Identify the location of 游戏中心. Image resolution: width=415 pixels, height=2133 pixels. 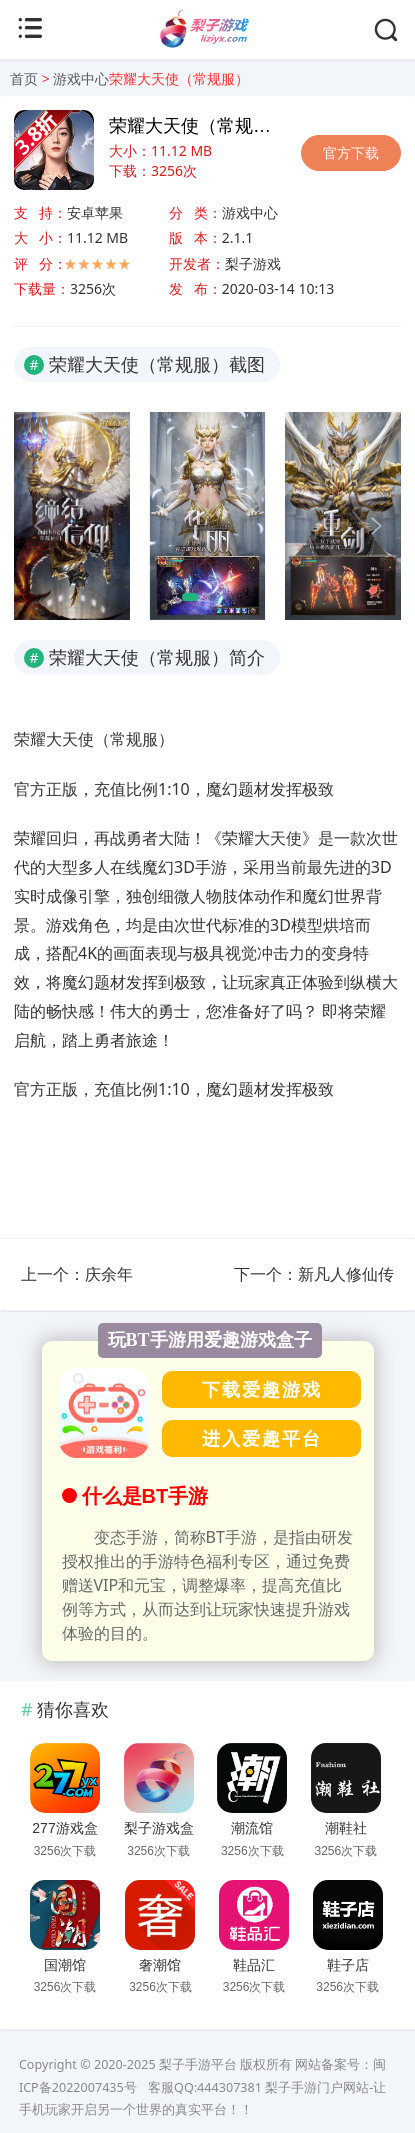
(81, 78).